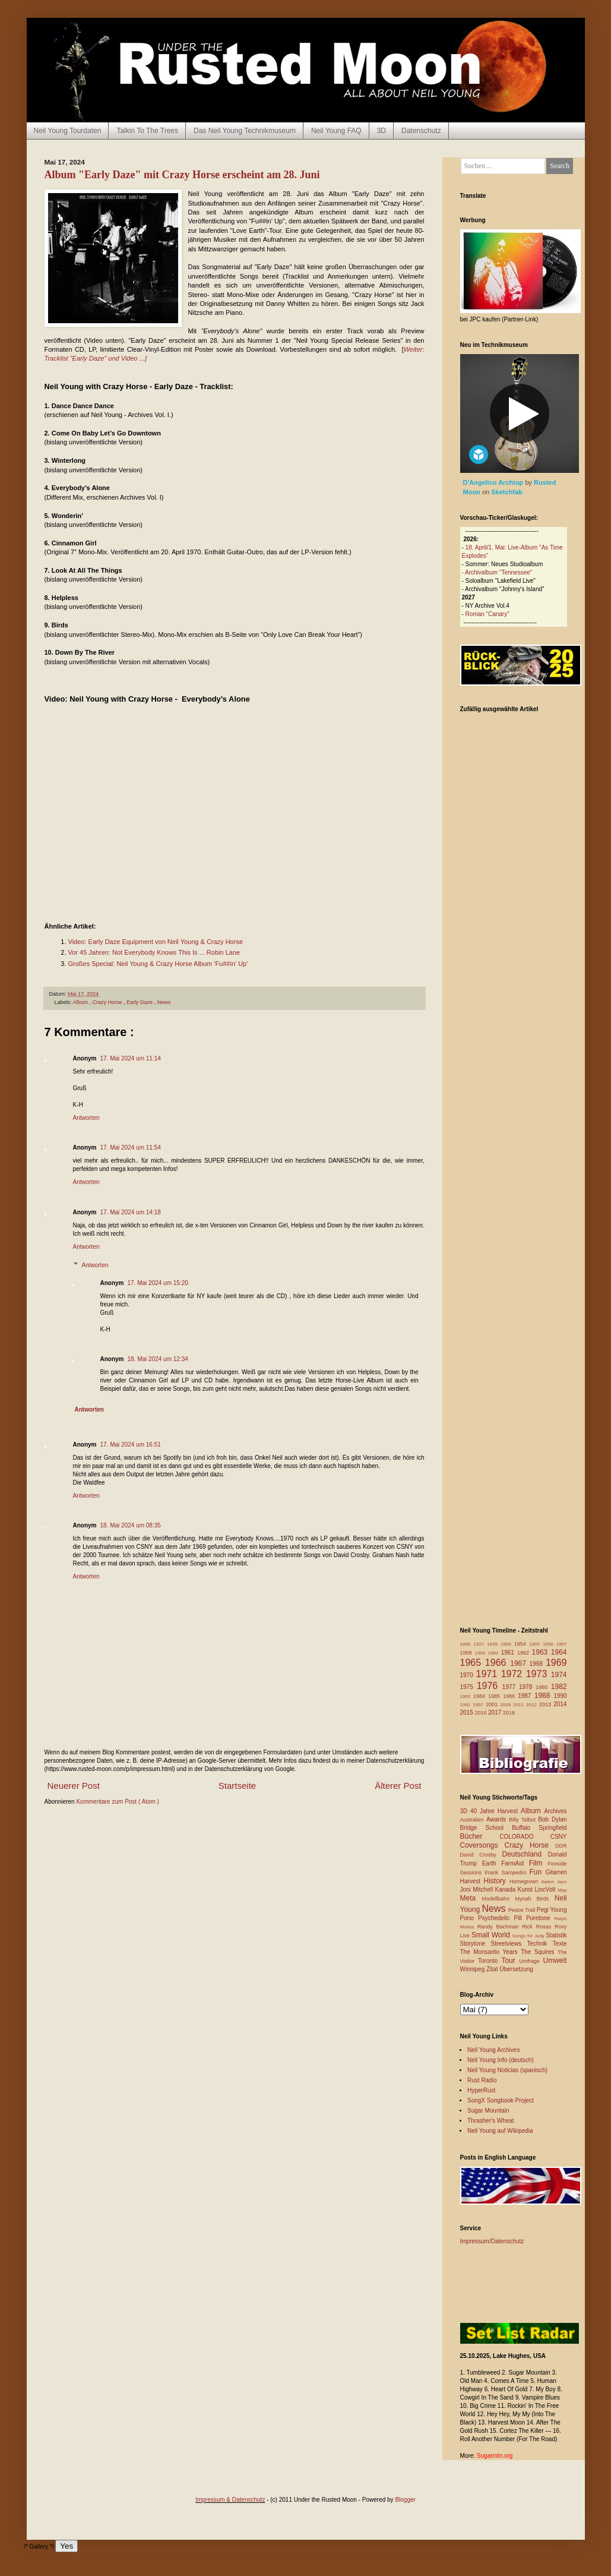 Image resolution: width=611 pixels, height=2576 pixels. I want to click on 1978, so click(527, 1687).